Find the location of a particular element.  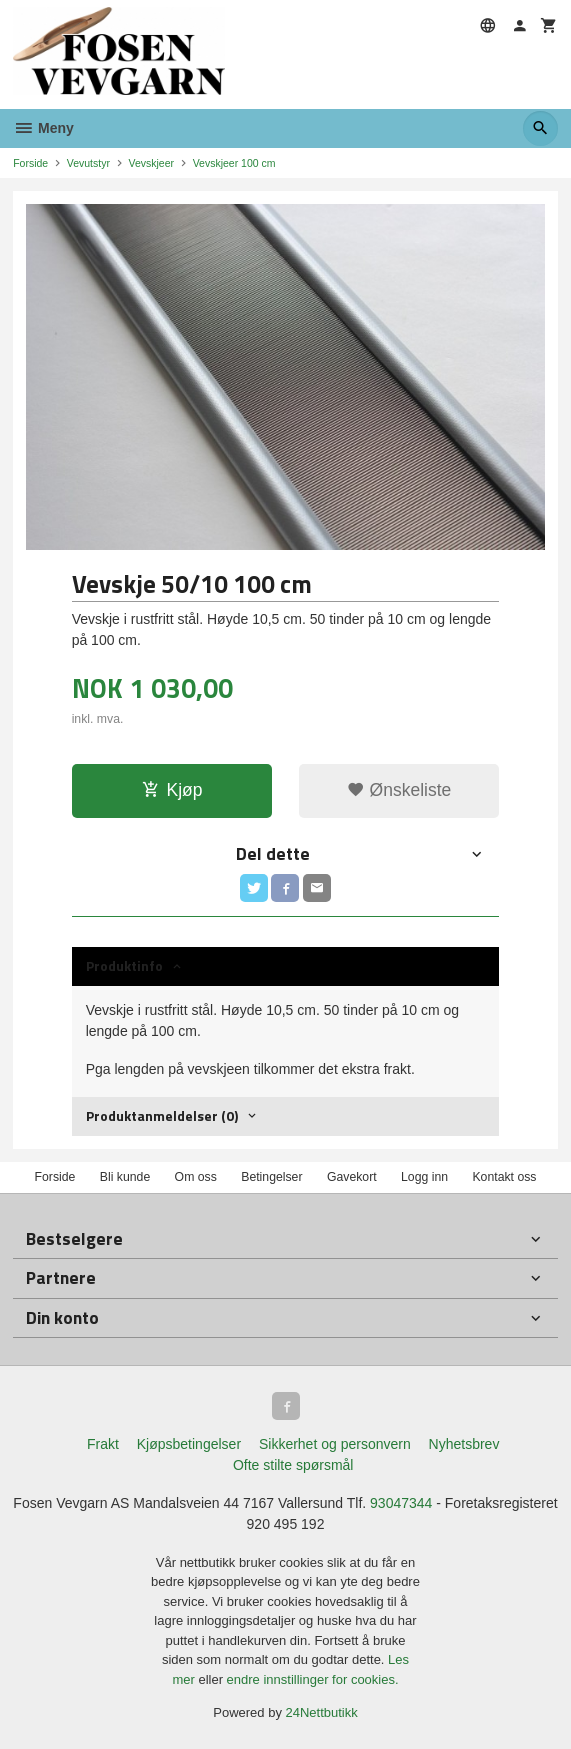

Kjøpsbetingelser is located at coordinates (189, 1444).